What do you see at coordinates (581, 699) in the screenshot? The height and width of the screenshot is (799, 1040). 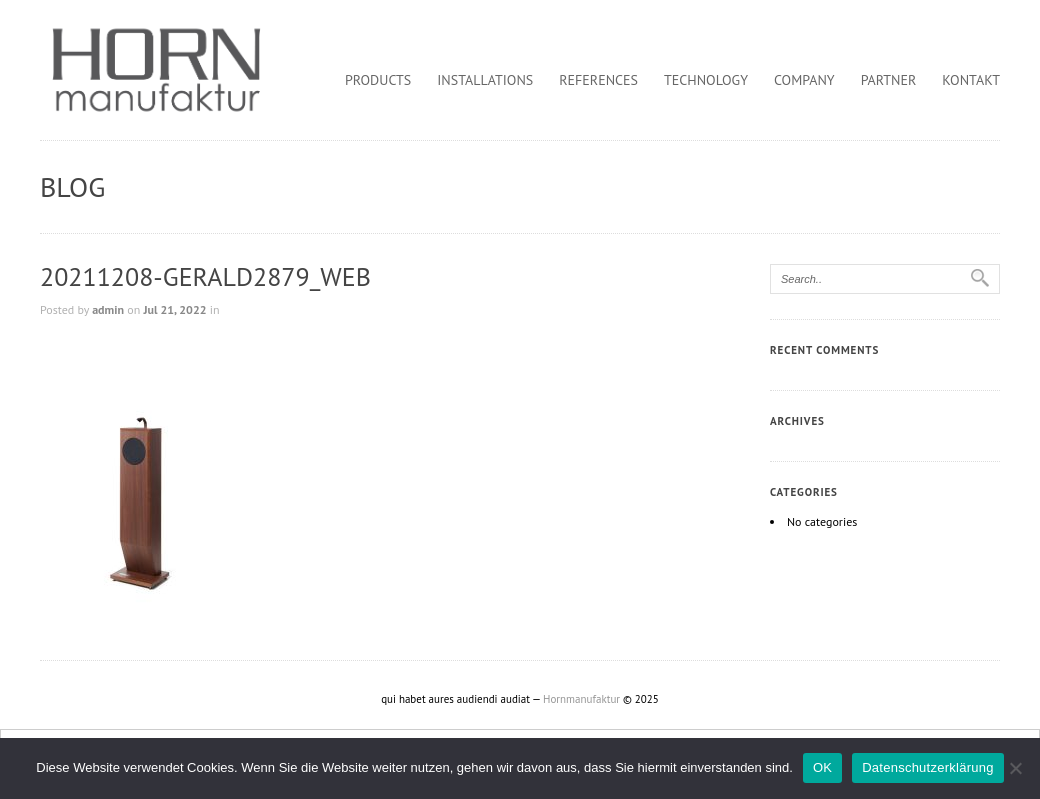 I see `Hornmanufaktur` at bounding box center [581, 699].